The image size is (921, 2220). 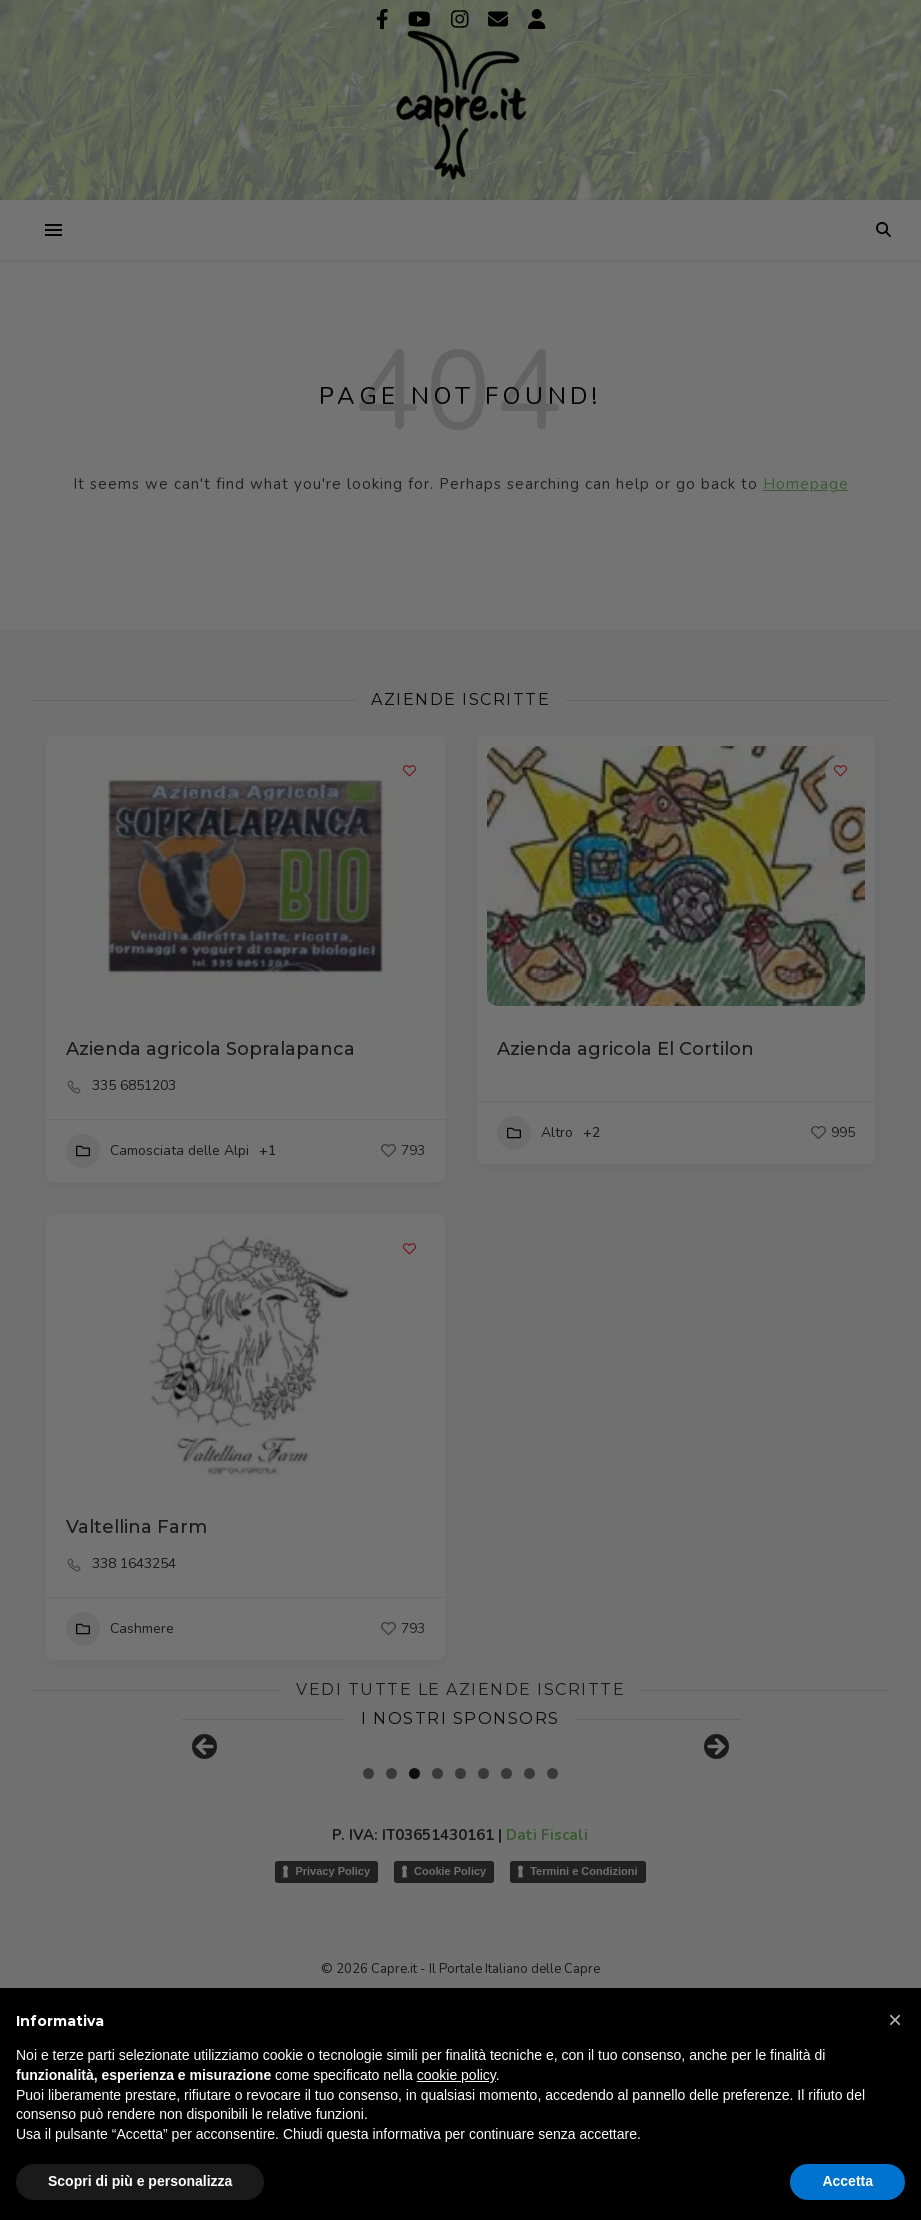 What do you see at coordinates (895, 2020) in the screenshot?
I see `[button]` at bounding box center [895, 2020].